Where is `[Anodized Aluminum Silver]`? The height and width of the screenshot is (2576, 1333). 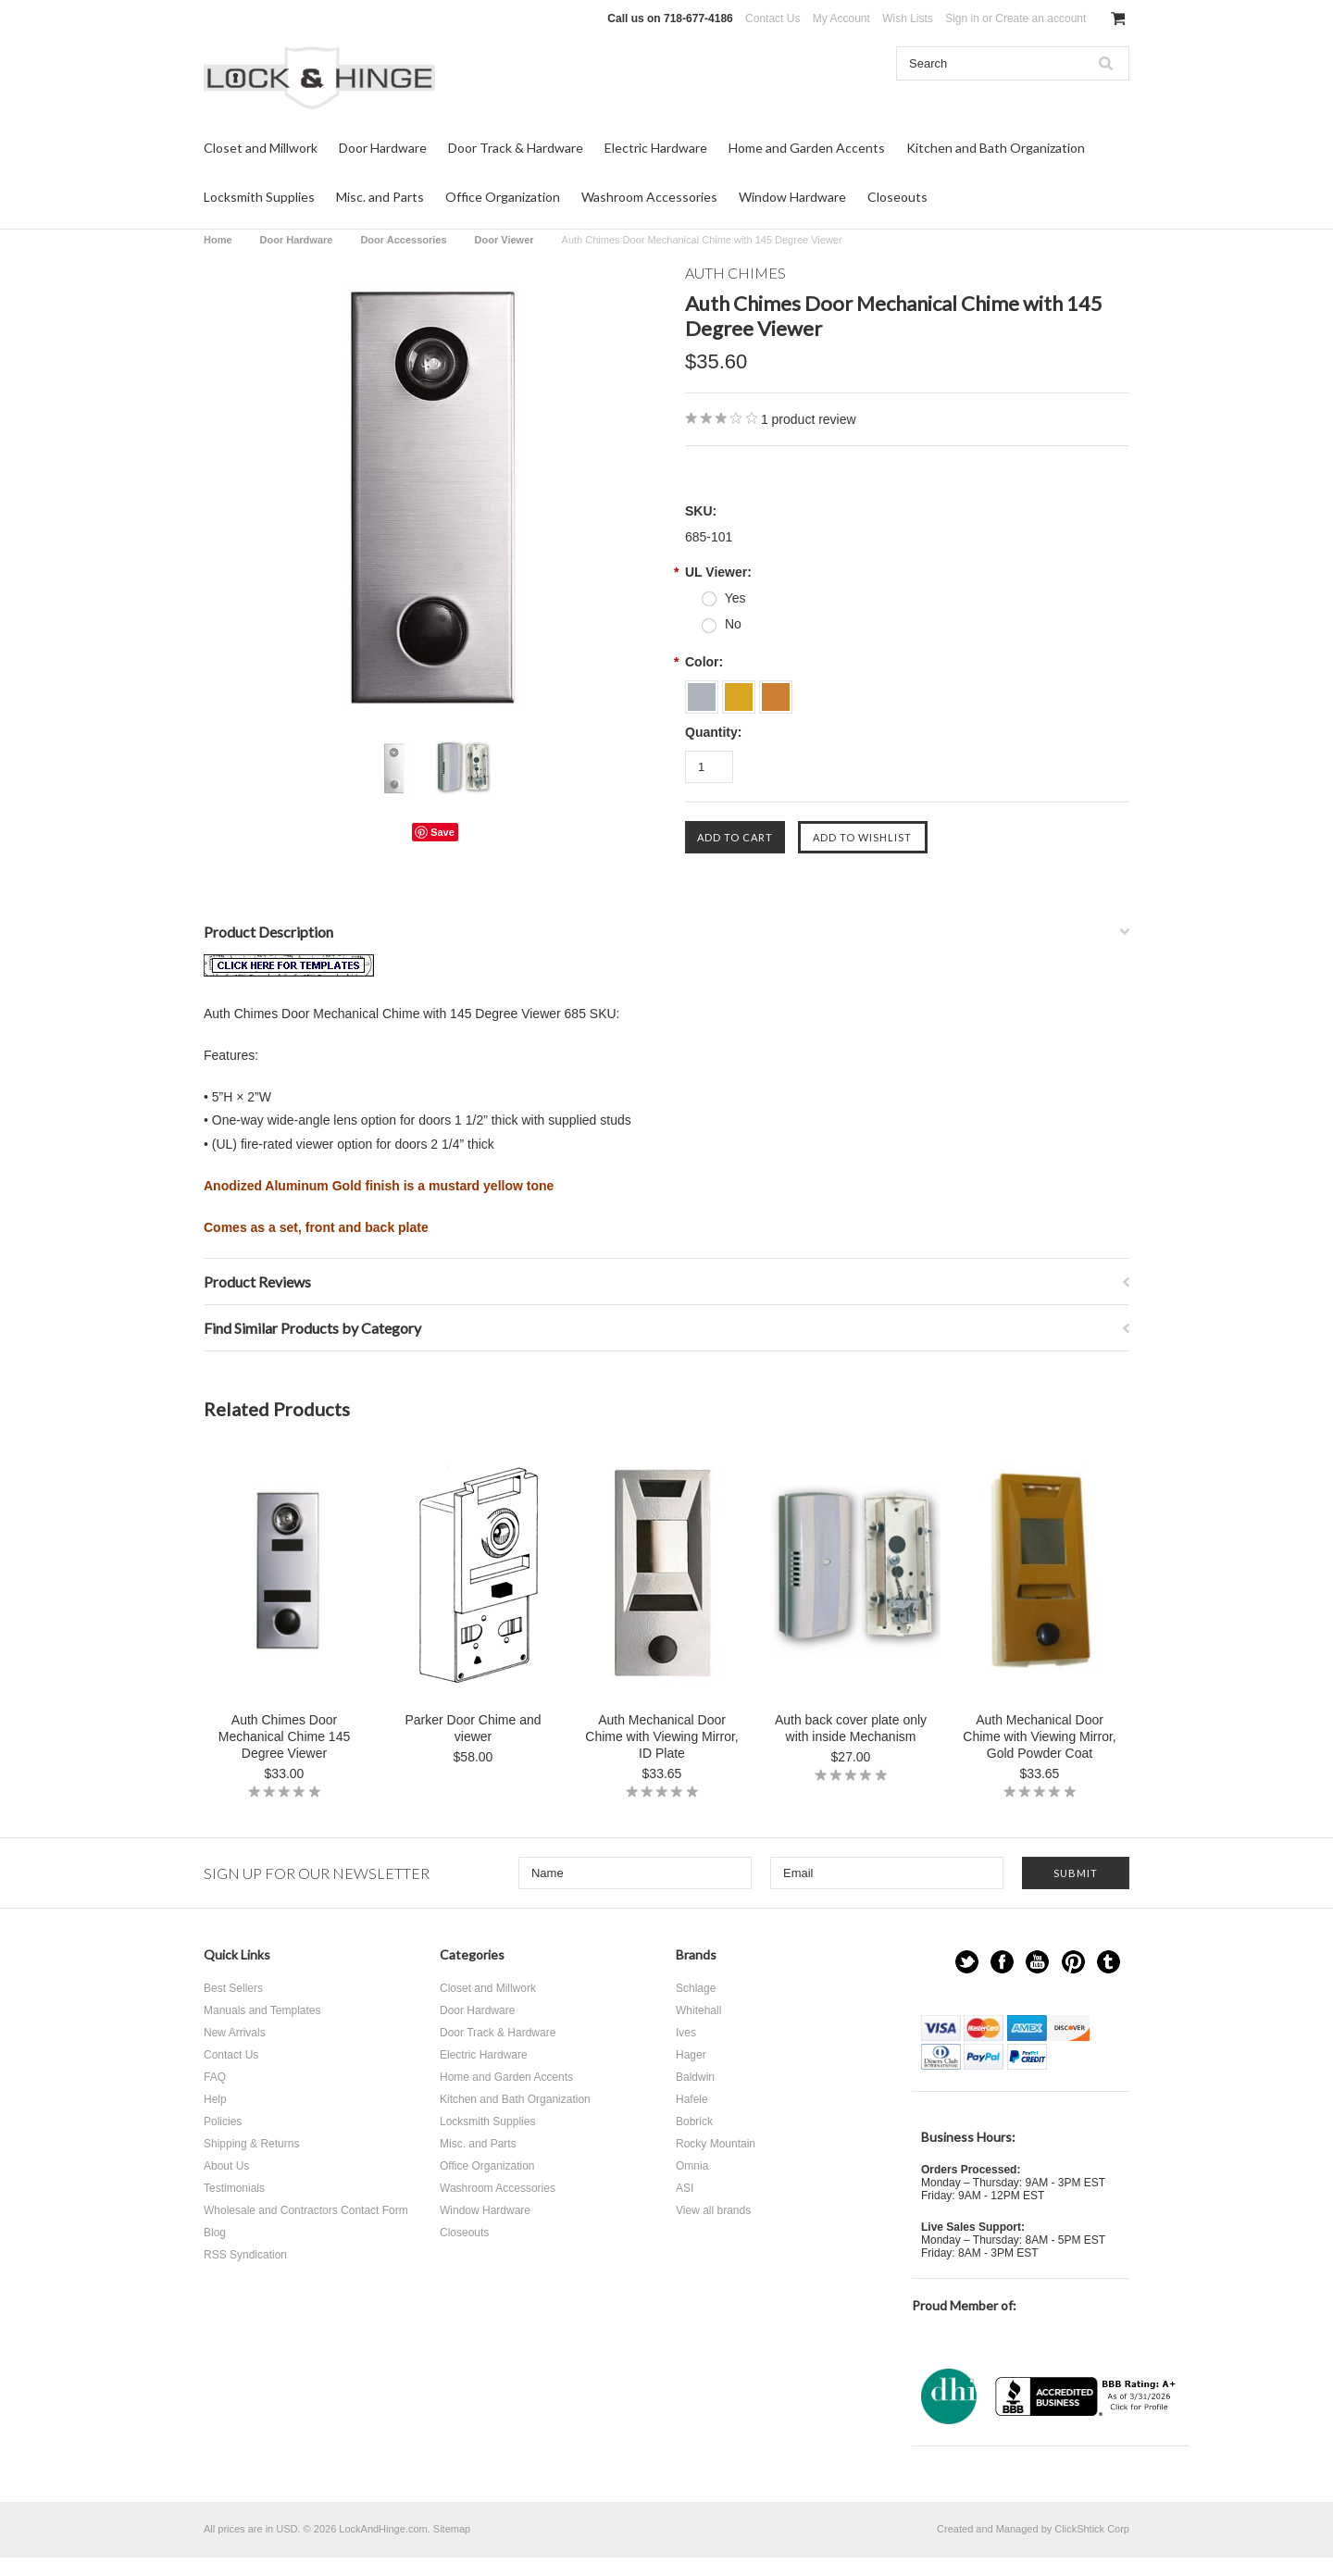 [Anodized Aluminum Silver] is located at coordinates (703, 690).